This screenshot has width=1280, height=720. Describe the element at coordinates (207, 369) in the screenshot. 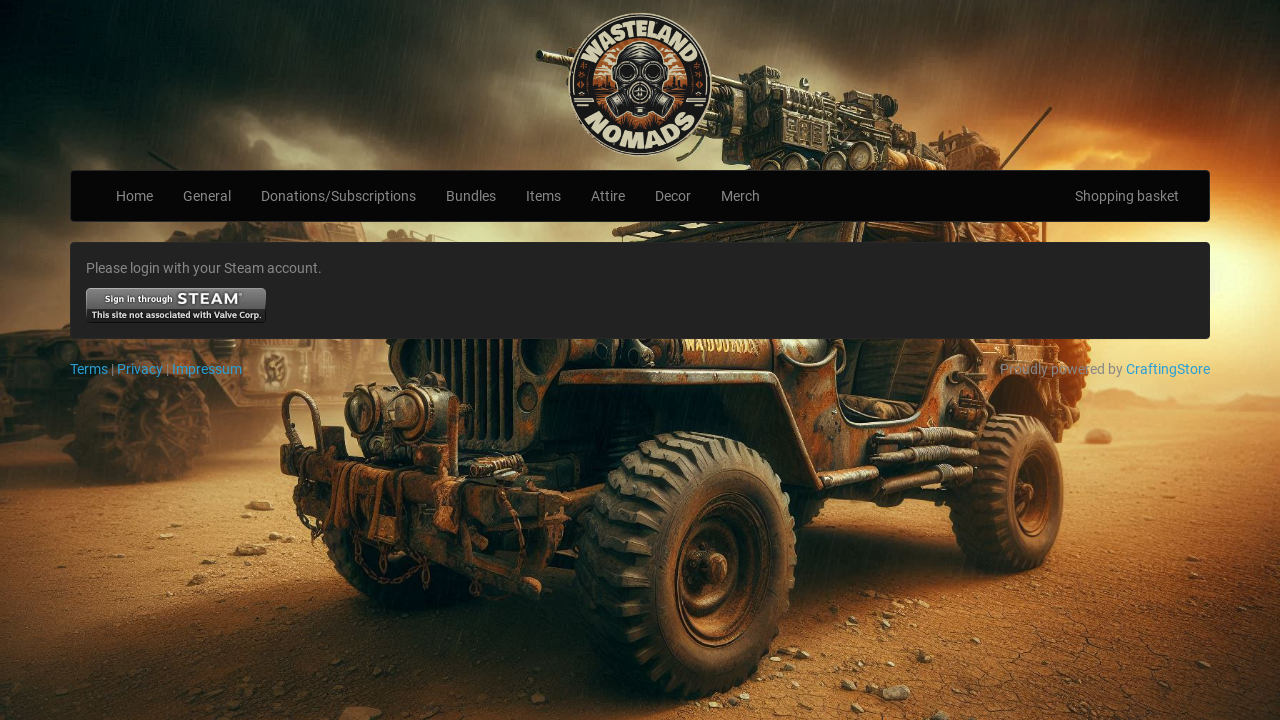

I see `Impressum` at that location.